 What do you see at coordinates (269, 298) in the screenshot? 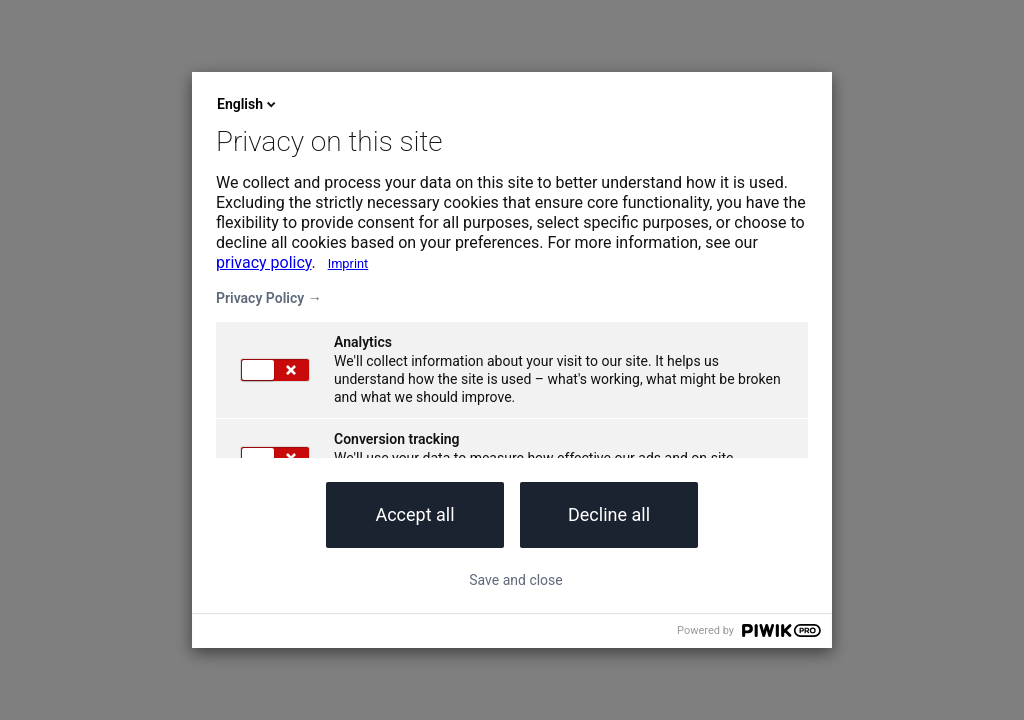
I see `Privacy Policy →` at bounding box center [269, 298].